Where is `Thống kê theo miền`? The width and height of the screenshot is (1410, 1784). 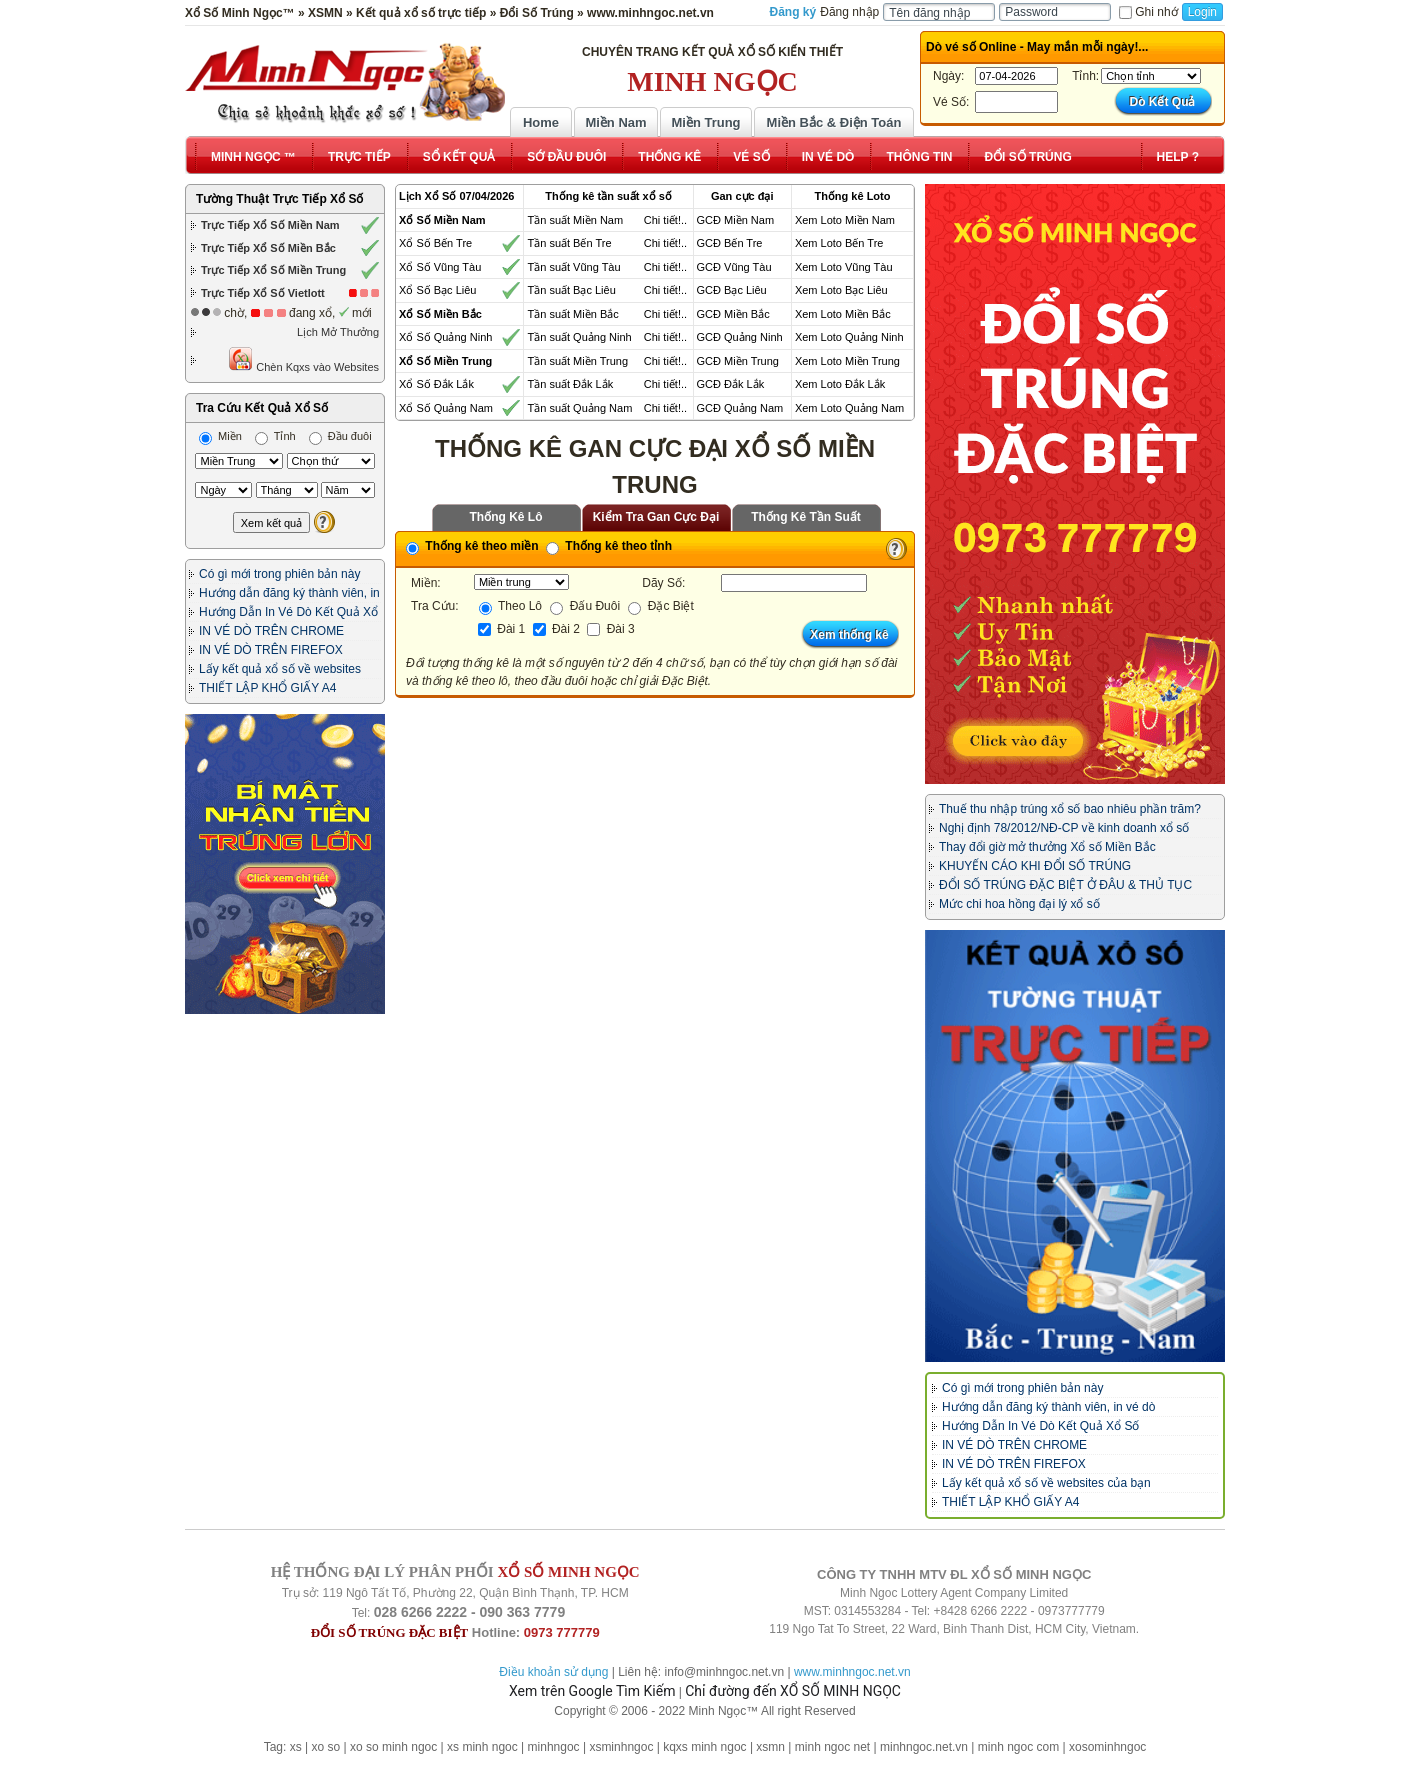 Thống kê theo miền is located at coordinates (472, 546).